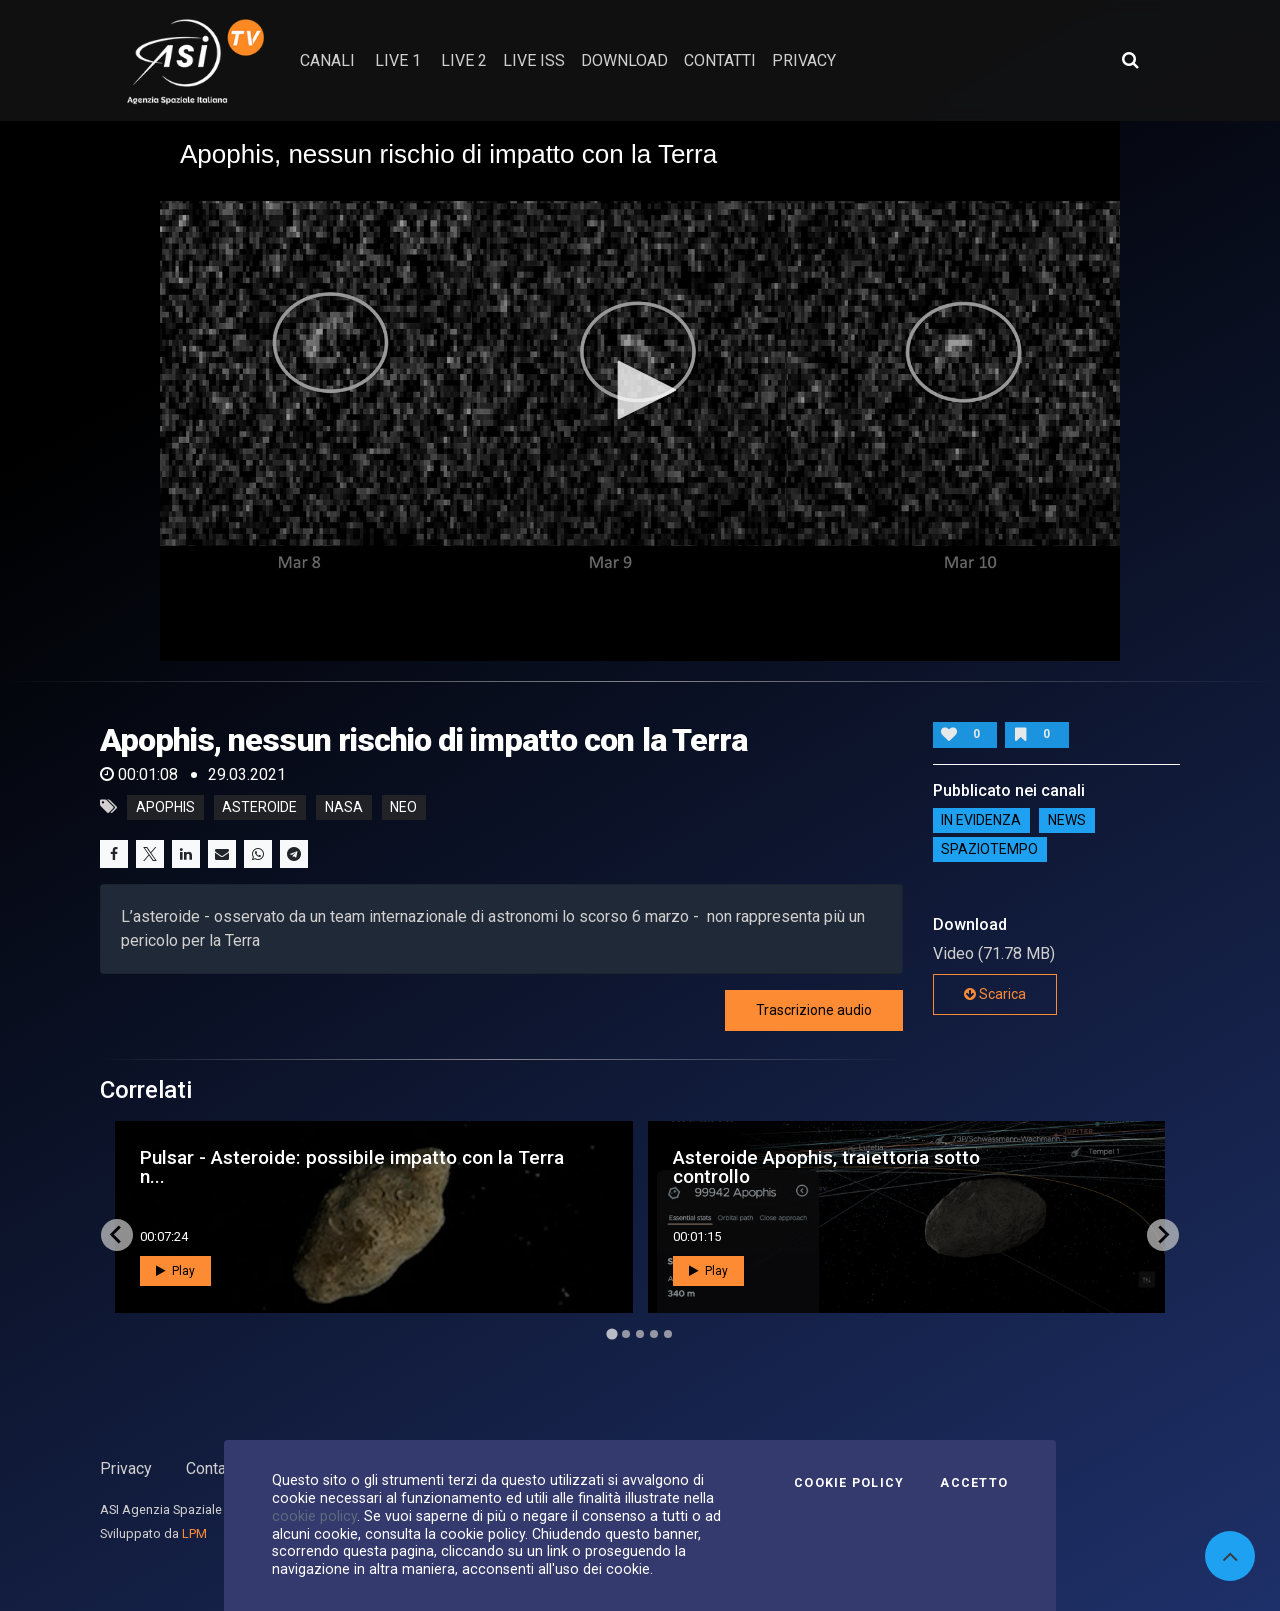 The height and width of the screenshot is (1611, 1280). Describe the element at coordinates (213, 1468) in the screenshot. I see `Contatti` at that location.